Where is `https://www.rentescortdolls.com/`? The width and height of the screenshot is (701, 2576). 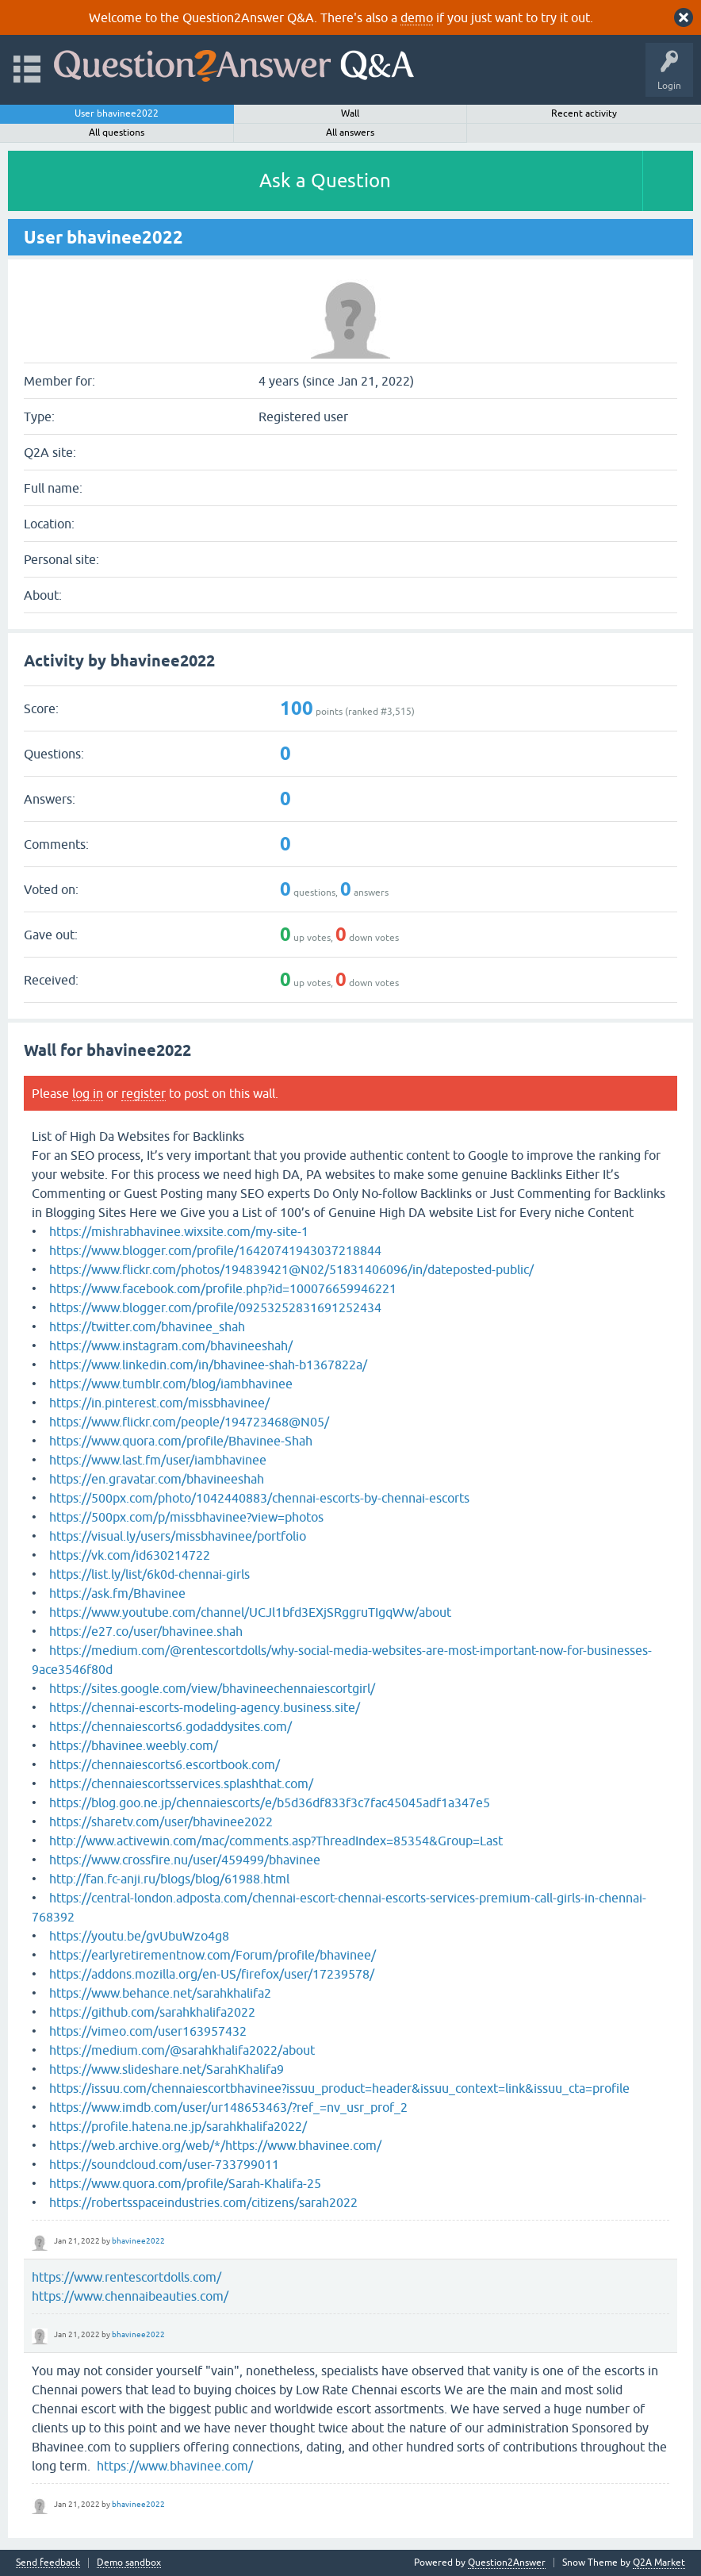
https://www.rentescortdolls.com/ is located at coordinates (126, 2277).